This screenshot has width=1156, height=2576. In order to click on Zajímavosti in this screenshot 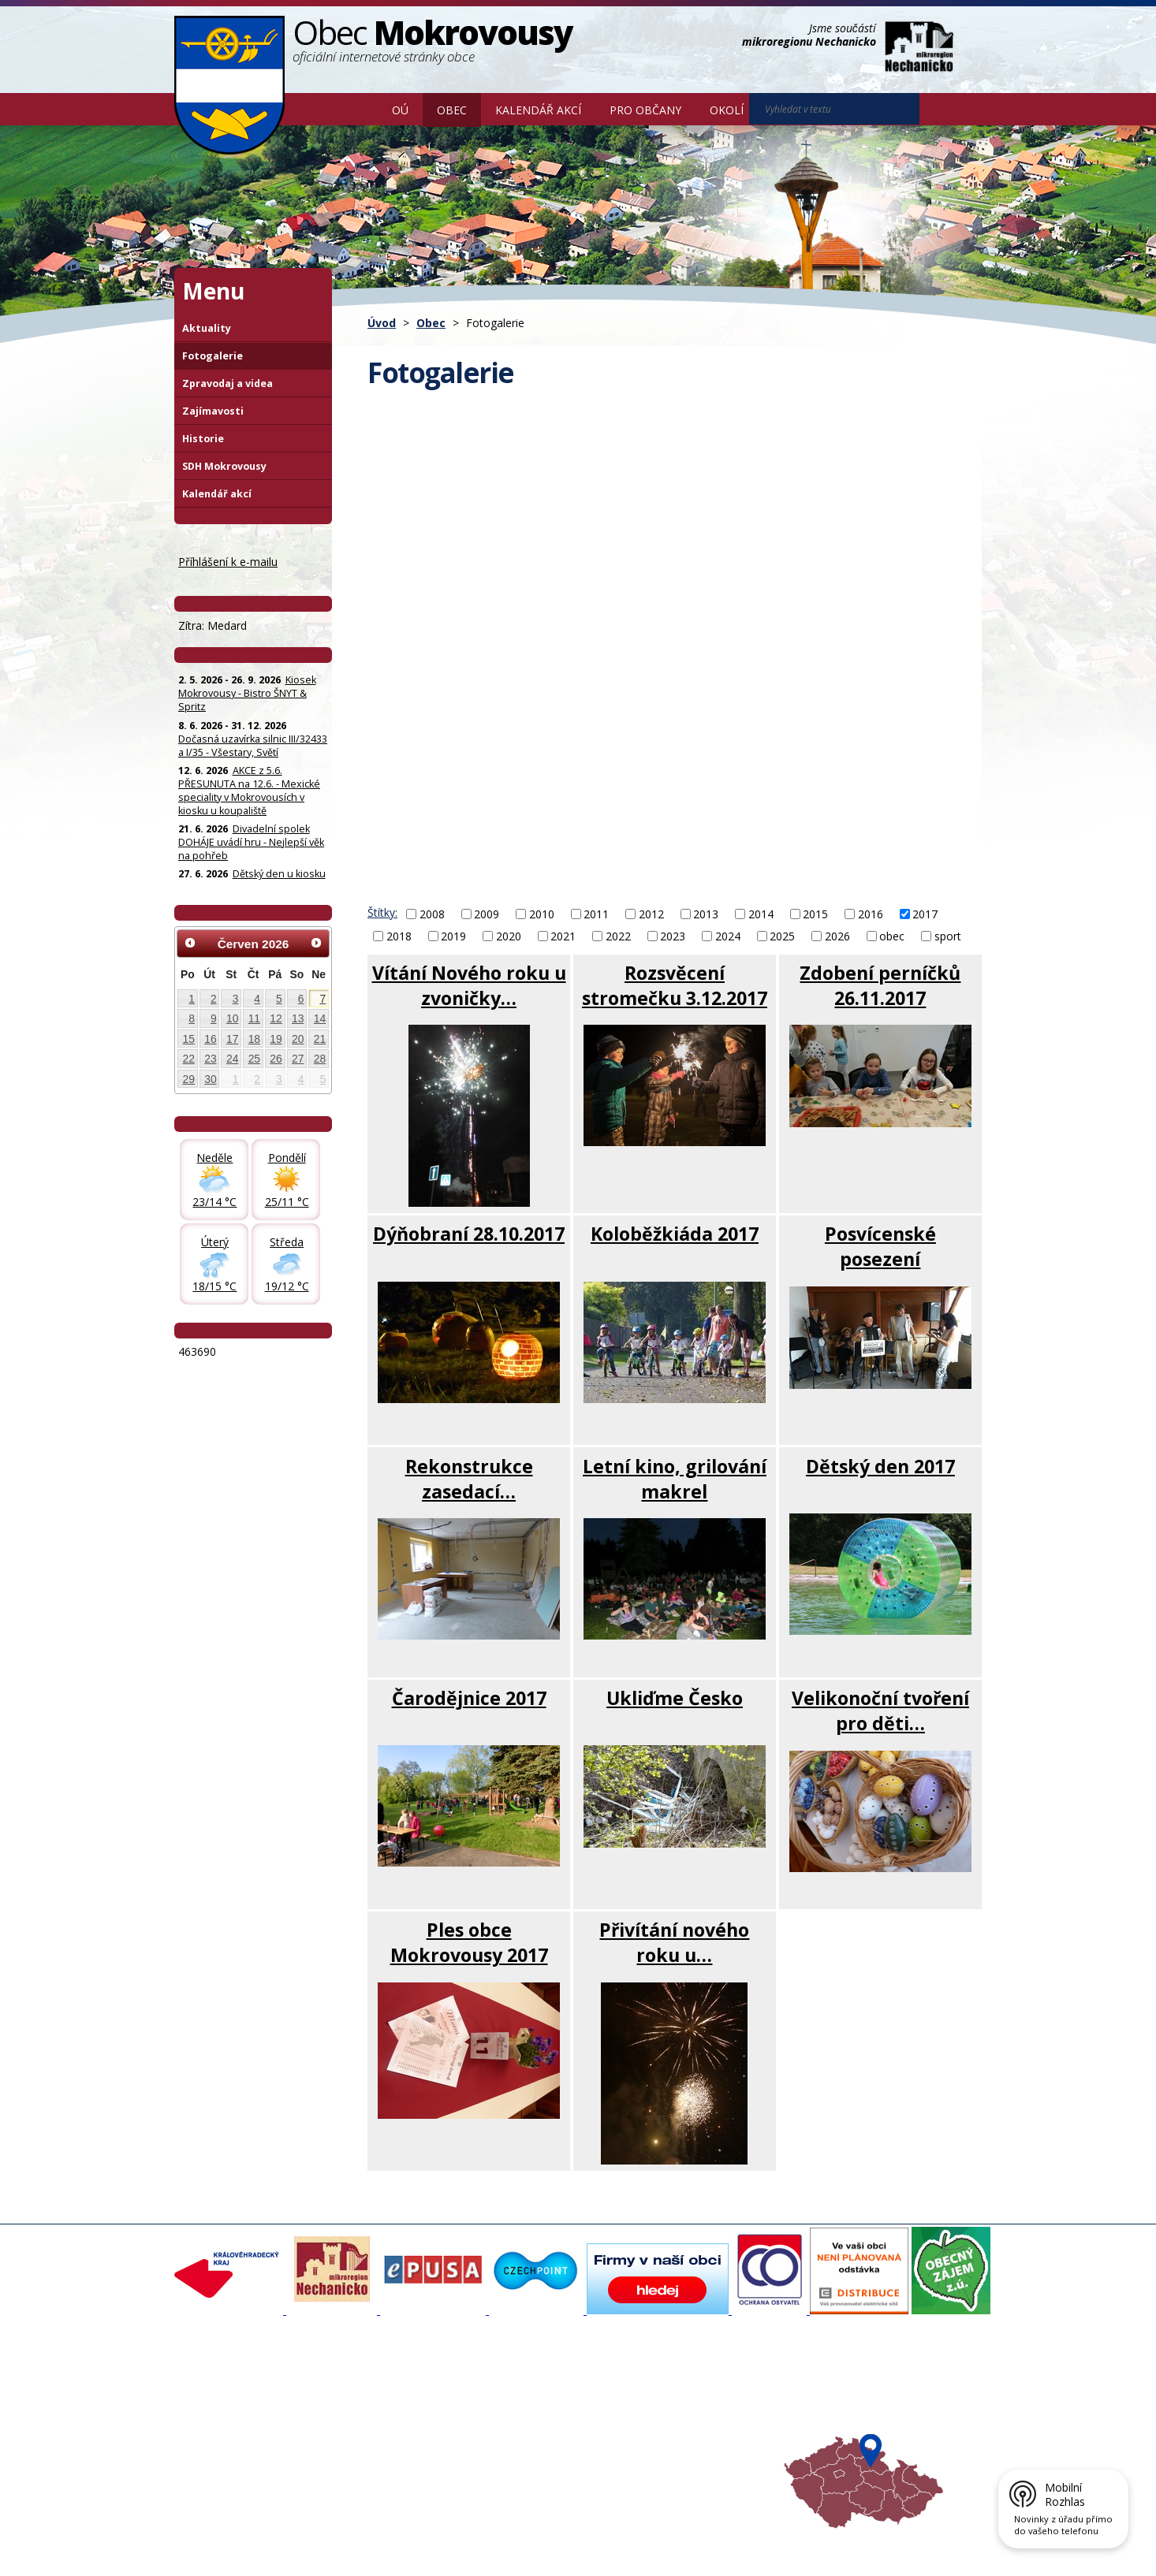, I will do `click(213, 411)`.